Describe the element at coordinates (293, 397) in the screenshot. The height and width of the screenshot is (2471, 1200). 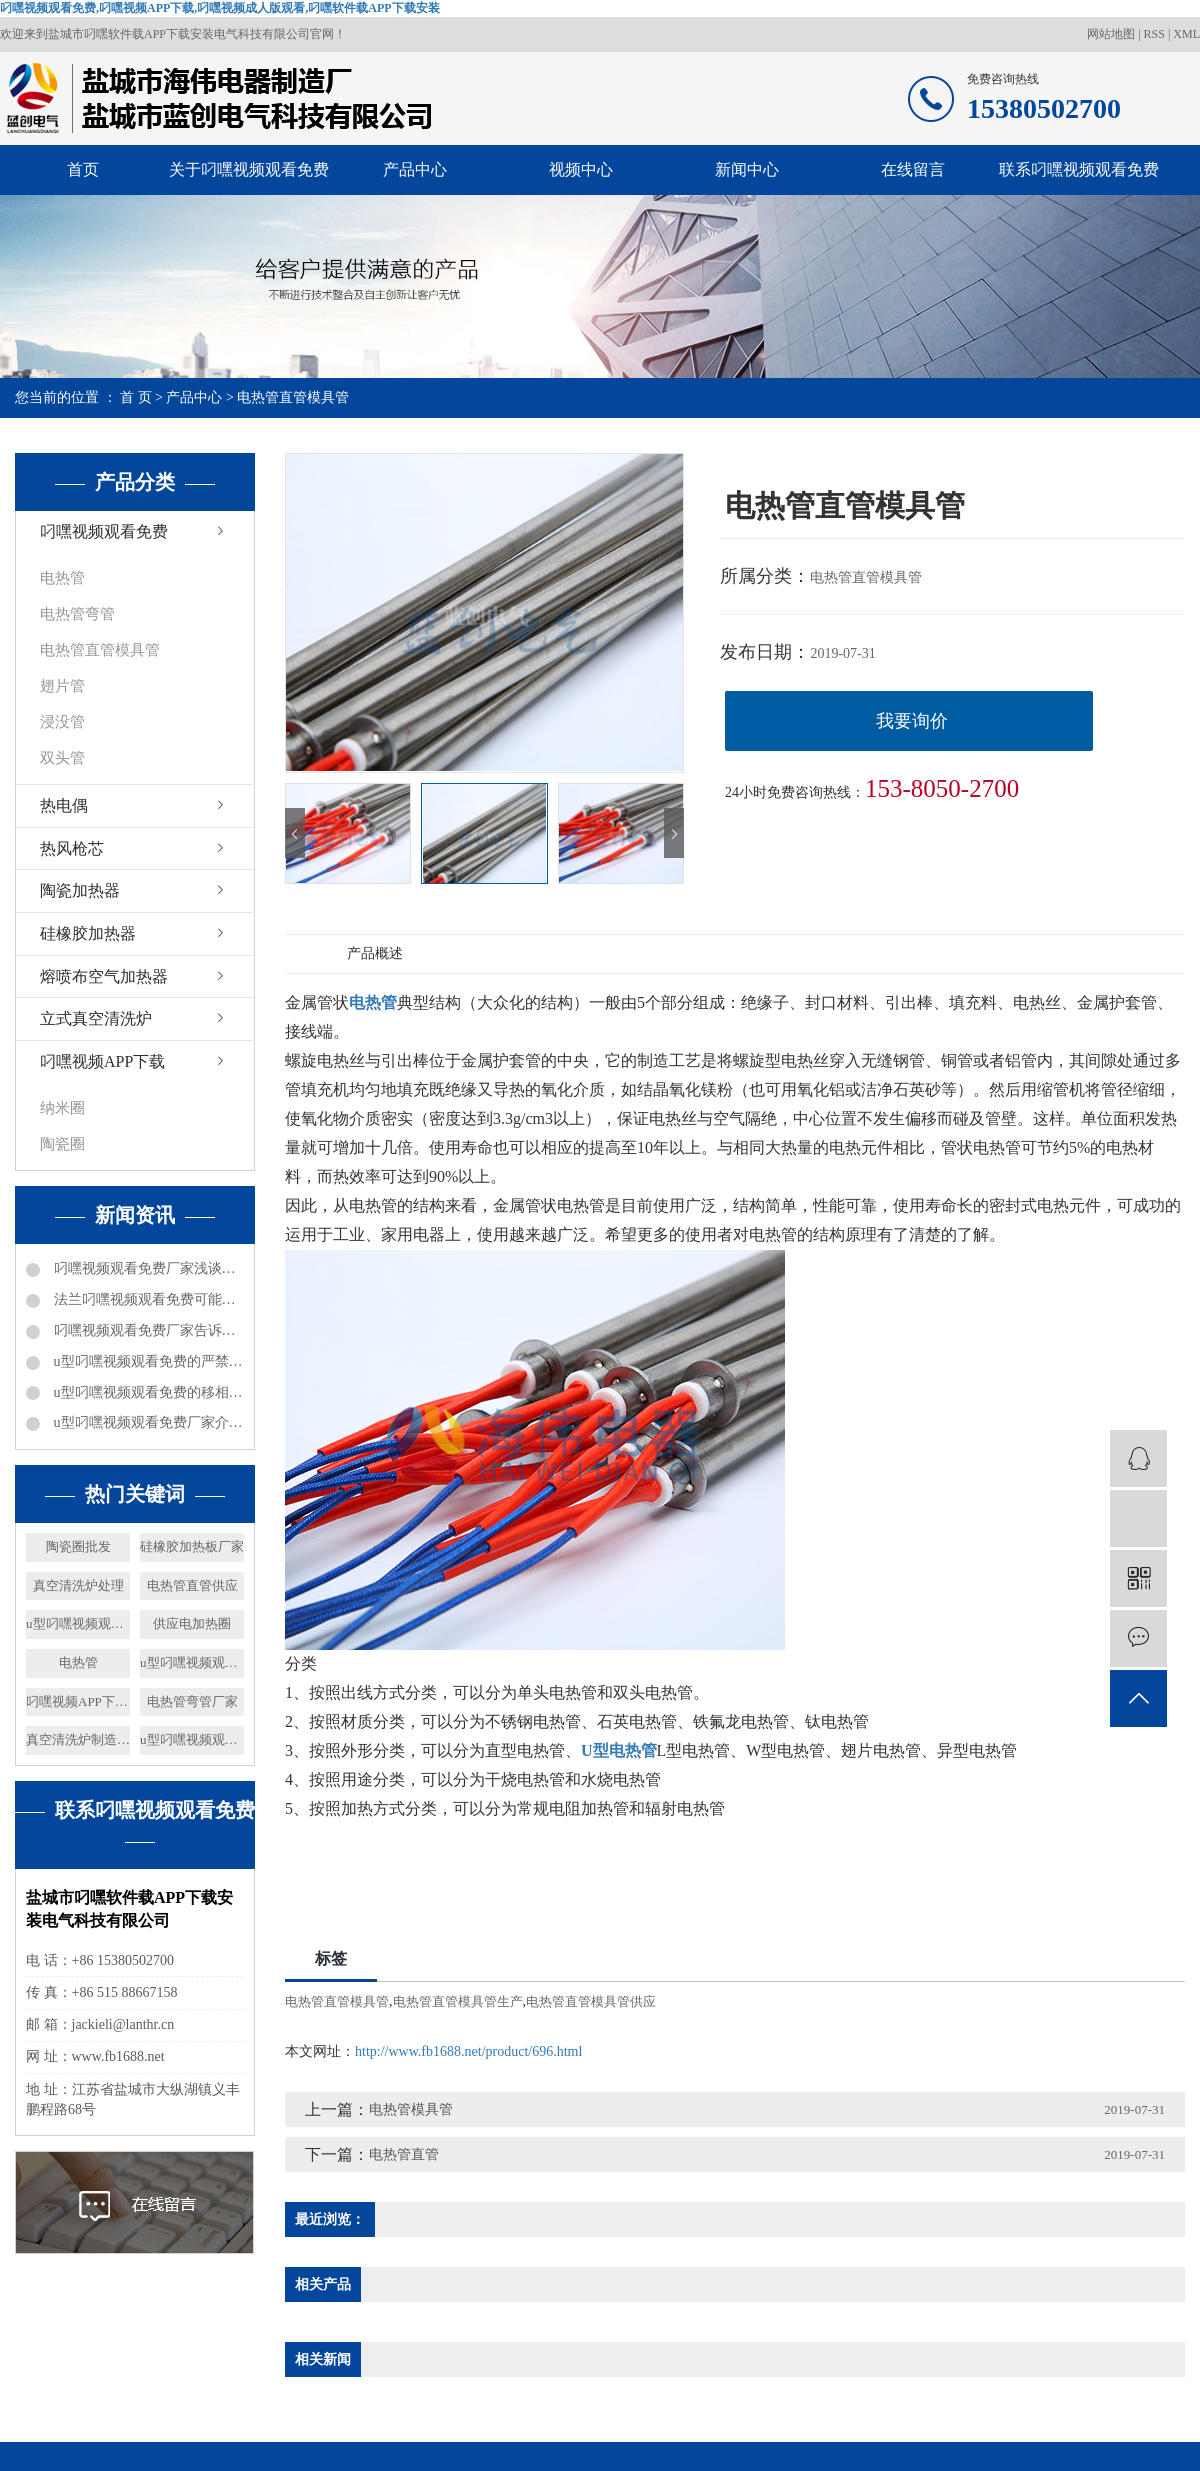
I see `电热管直管模具管` at that location.